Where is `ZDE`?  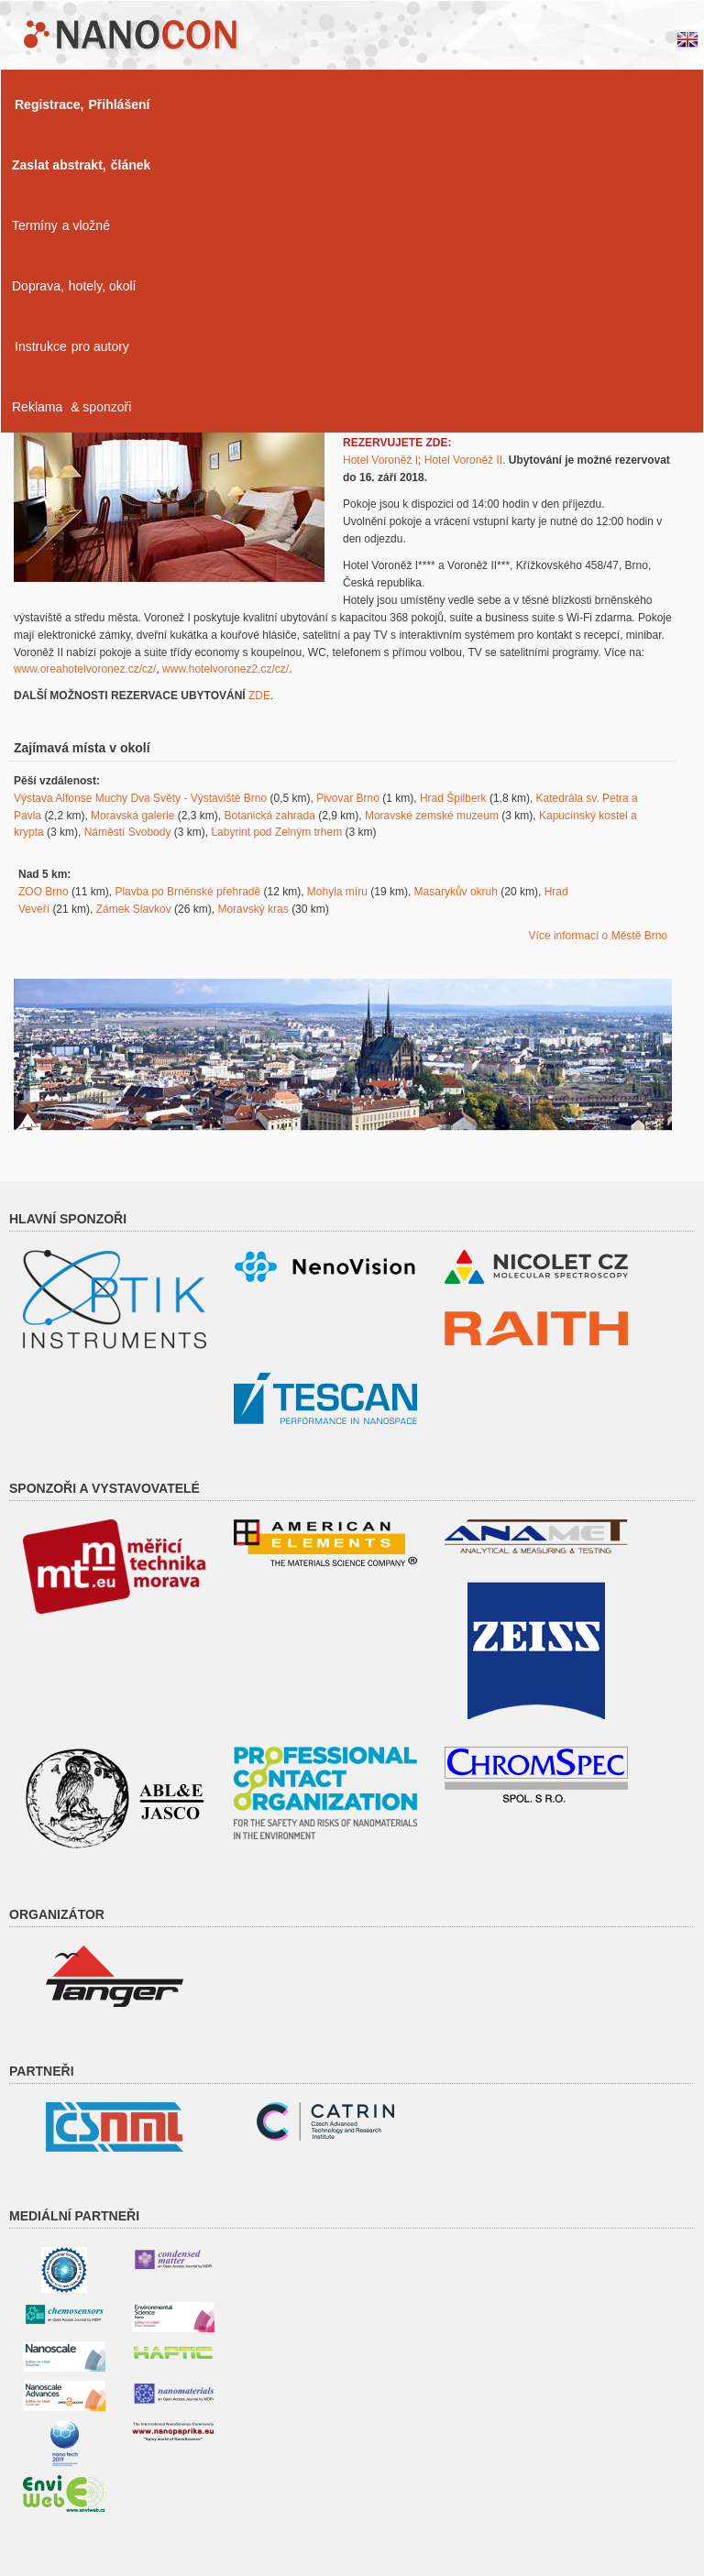
ZDE is located at coordinates (259, 695).